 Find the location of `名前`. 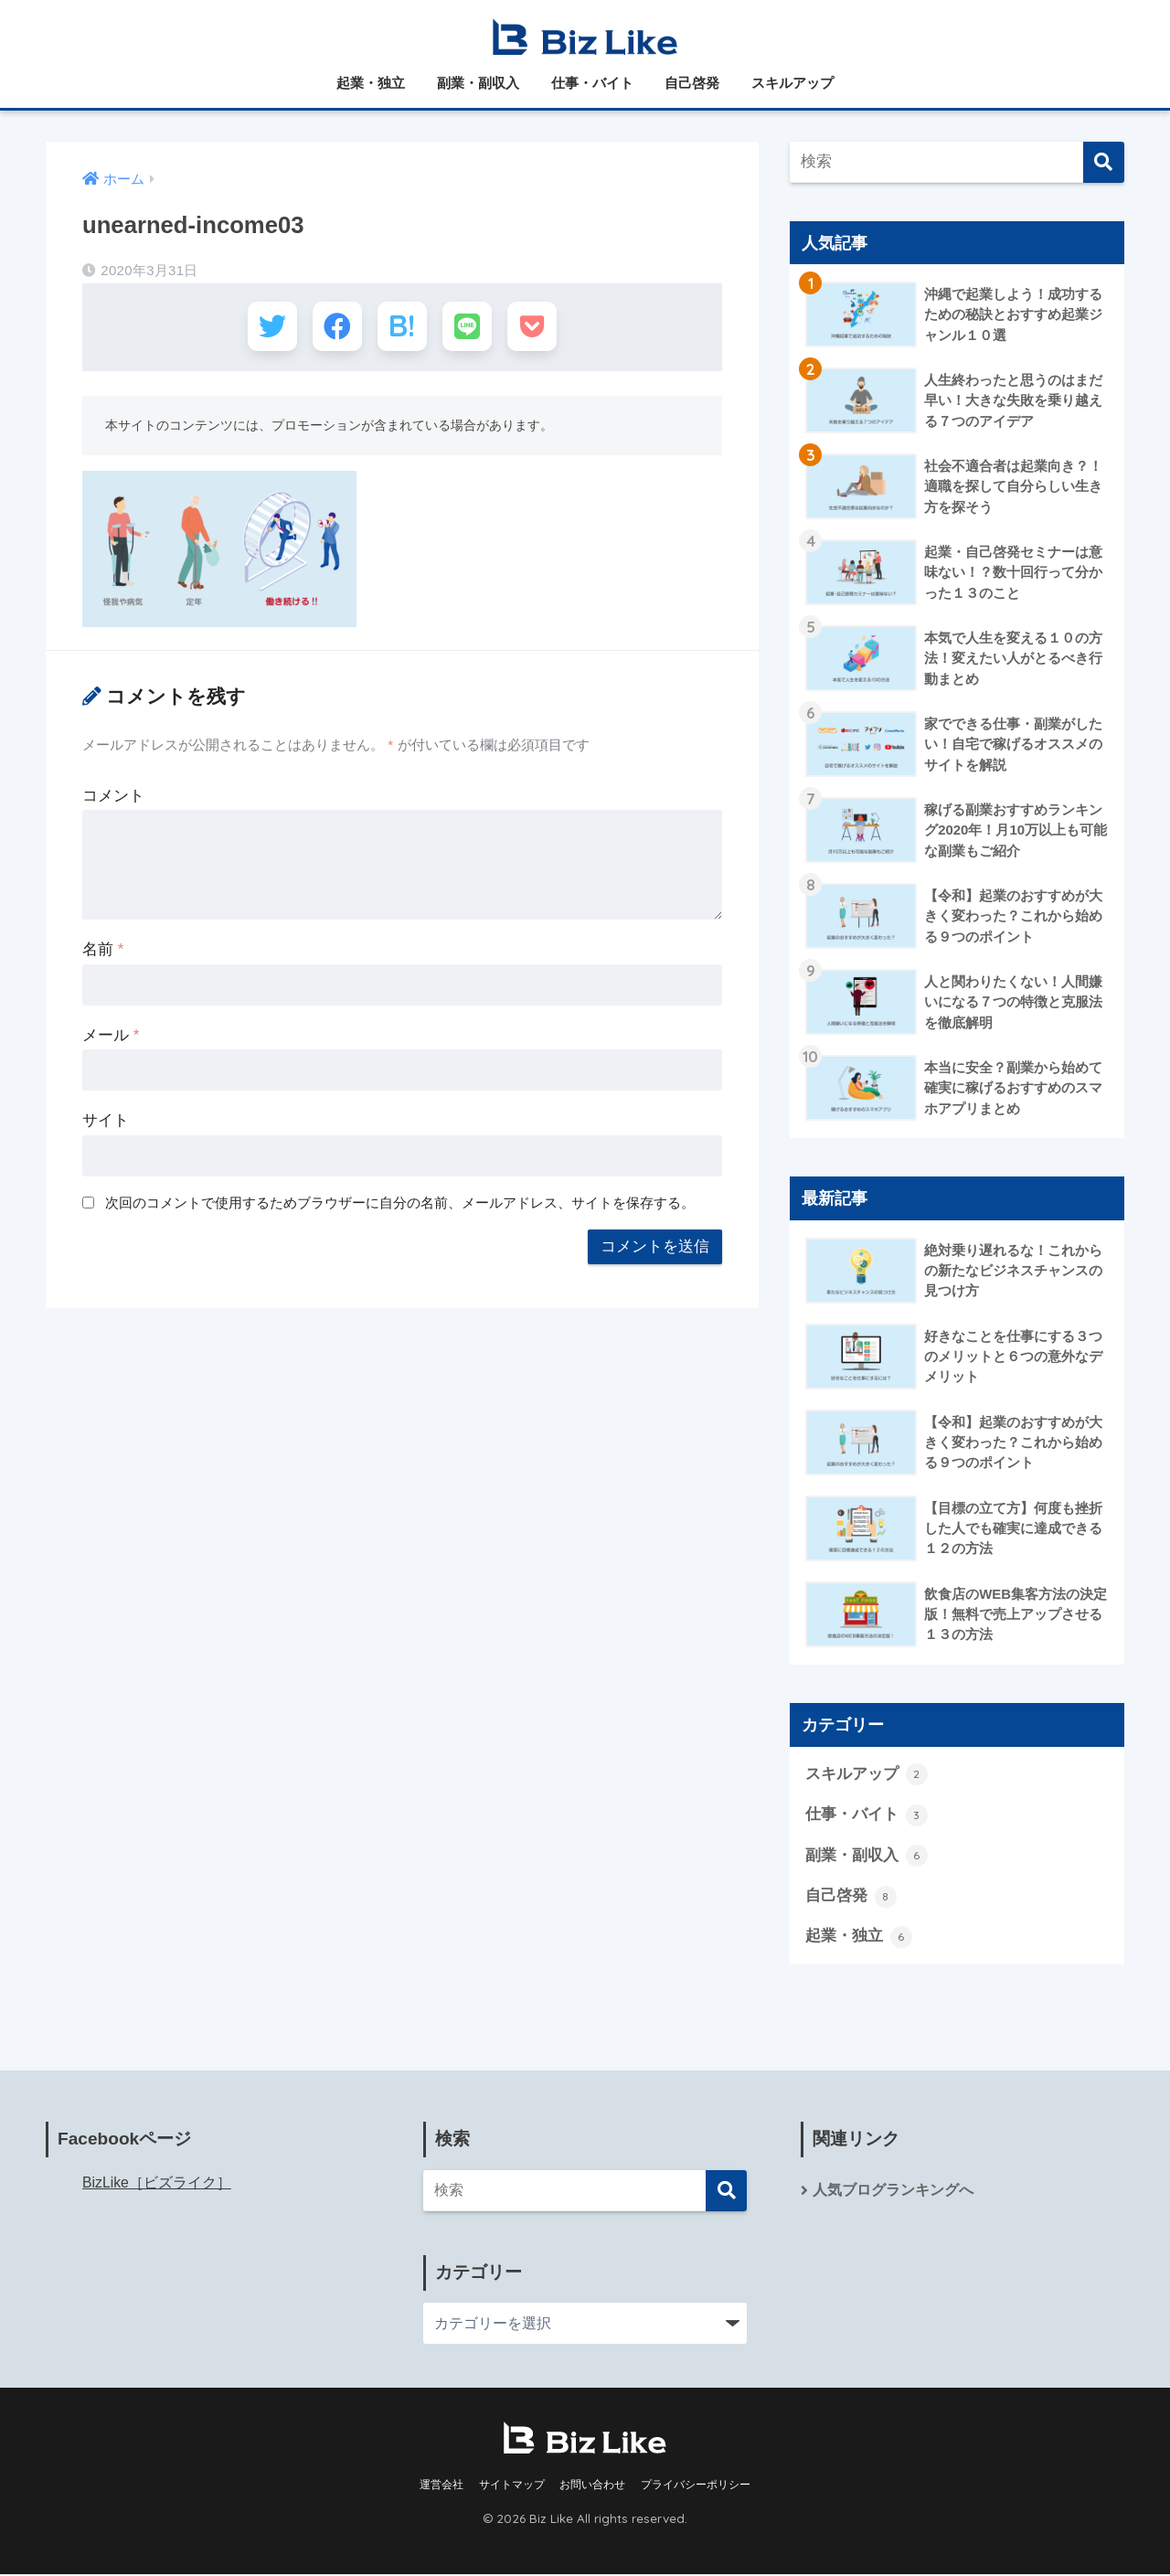

名前 is located at coordinates (102, 952).